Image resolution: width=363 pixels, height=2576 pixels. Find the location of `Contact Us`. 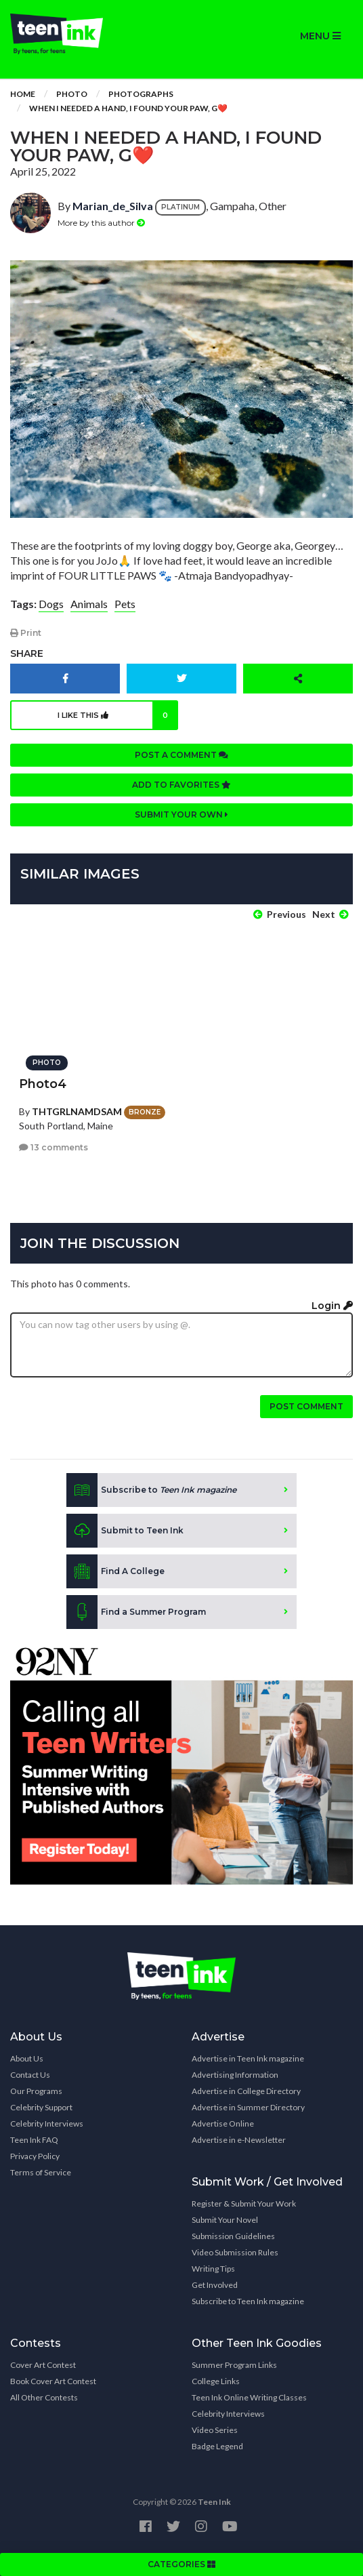

Contact Us is located at coordinates (30, 2075).